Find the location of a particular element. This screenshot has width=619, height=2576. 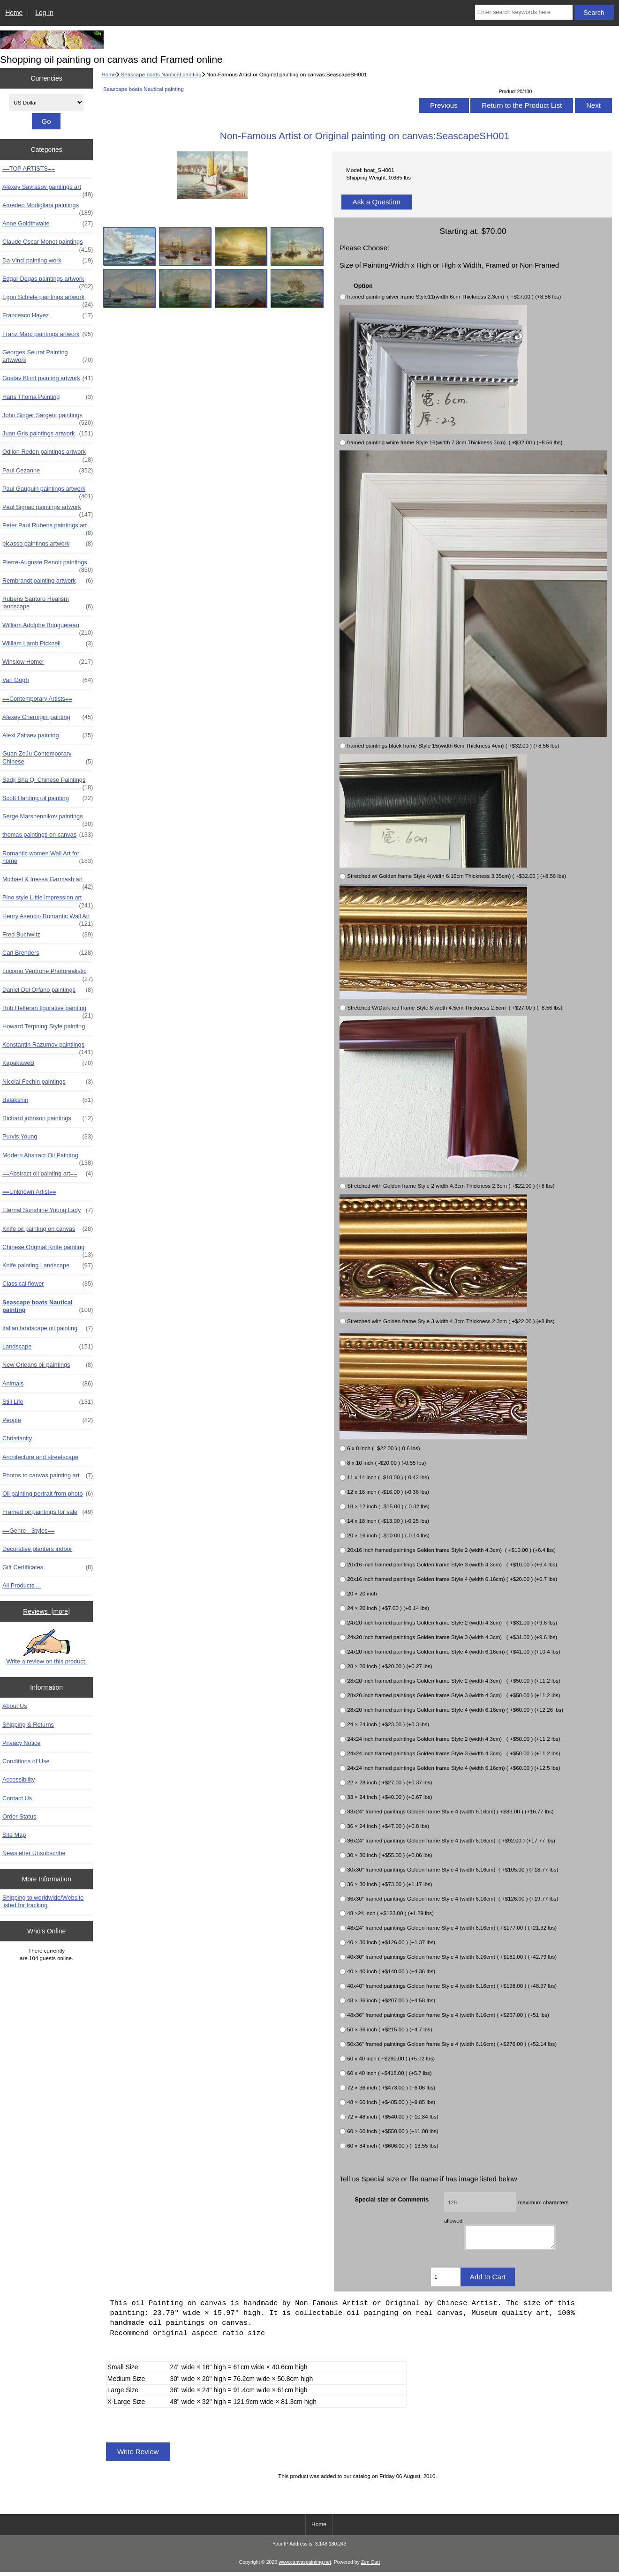

14 x 18 inch ( -$13.00 ) (-0.25 lbs) is located at coordinates (388, 1521).